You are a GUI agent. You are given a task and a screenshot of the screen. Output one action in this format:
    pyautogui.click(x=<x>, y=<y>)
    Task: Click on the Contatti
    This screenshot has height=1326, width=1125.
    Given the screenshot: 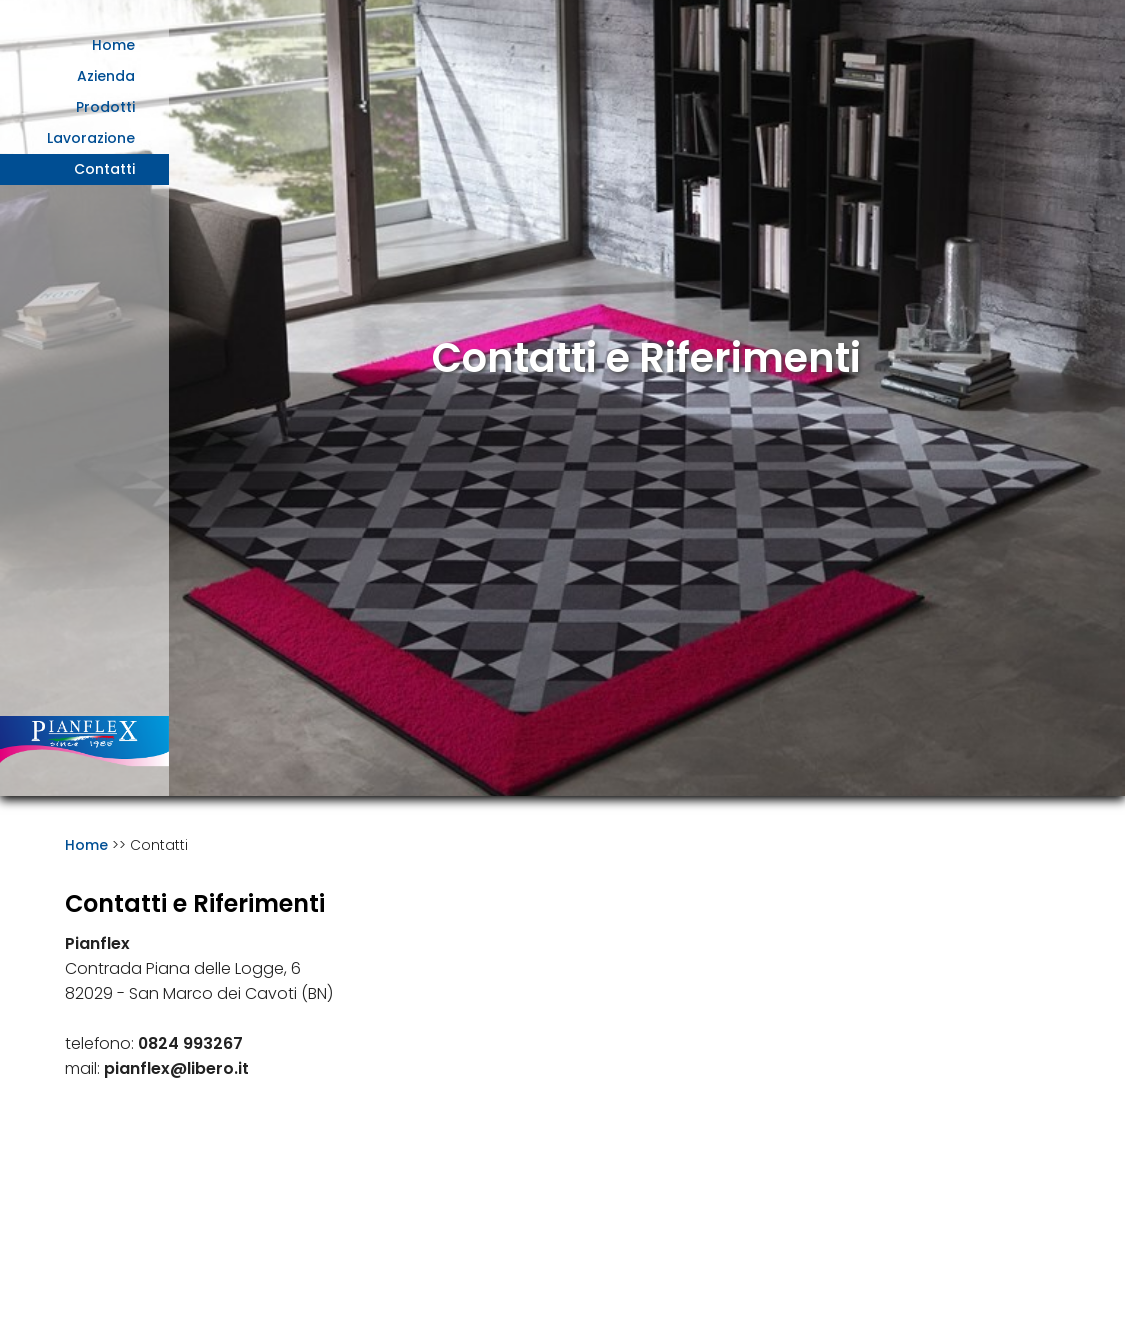 What is the action you would take?
    pyautogui.click(x=104, y=169)
    